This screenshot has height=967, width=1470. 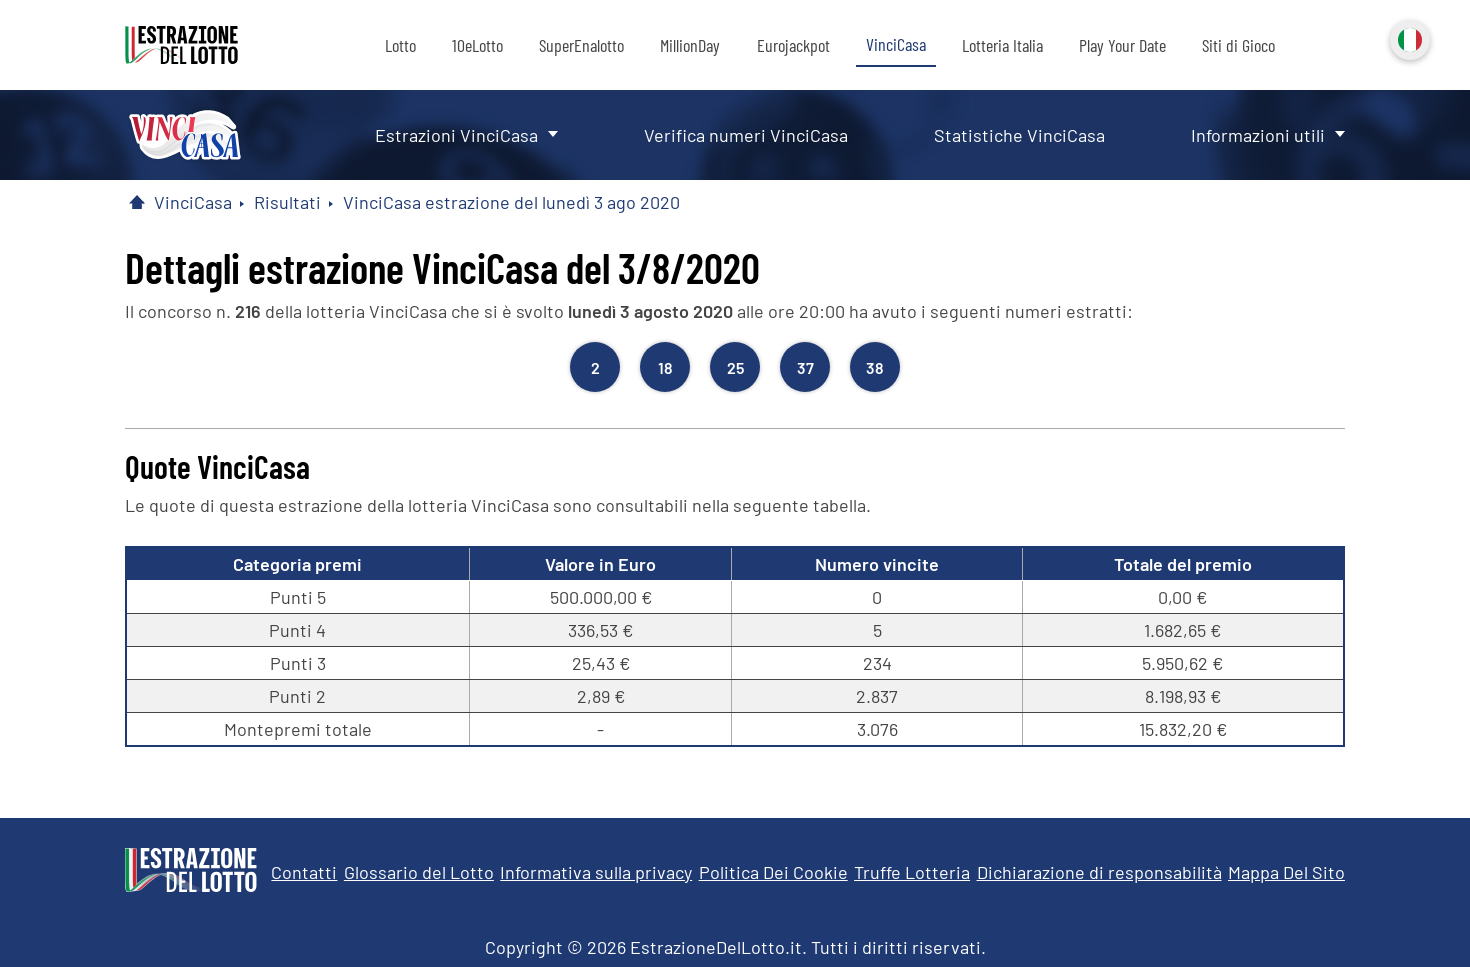 I want to click on Informativa sulla privacy, so click(x=596, y=872).